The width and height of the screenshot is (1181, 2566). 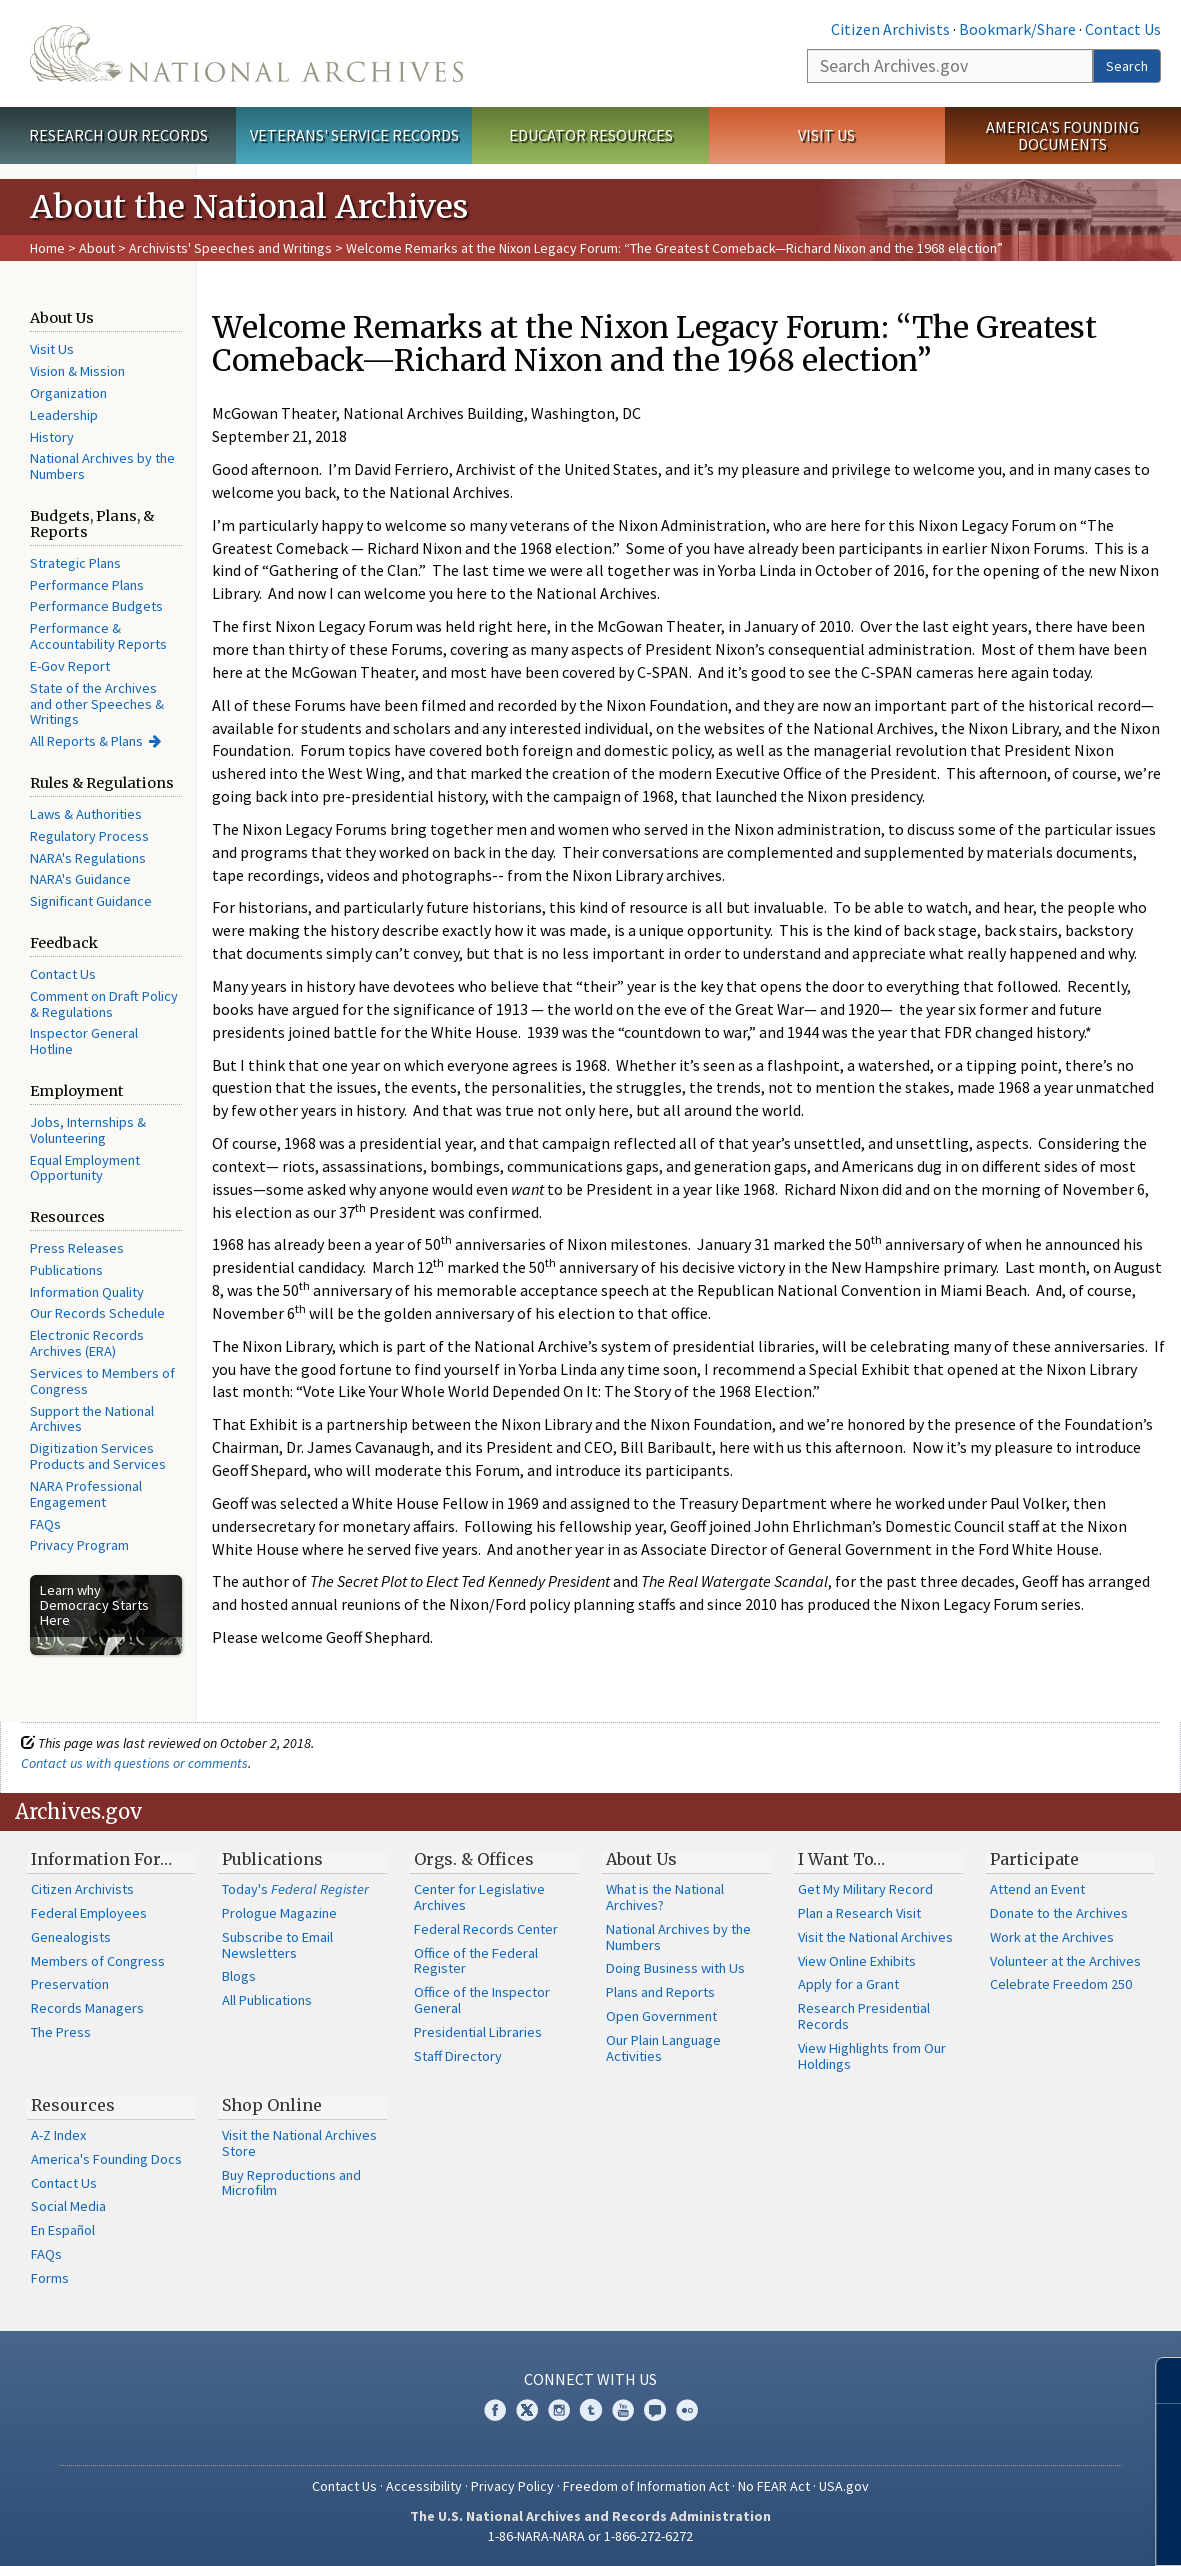 I want to click on About Us, so click(x=641, y=1859).